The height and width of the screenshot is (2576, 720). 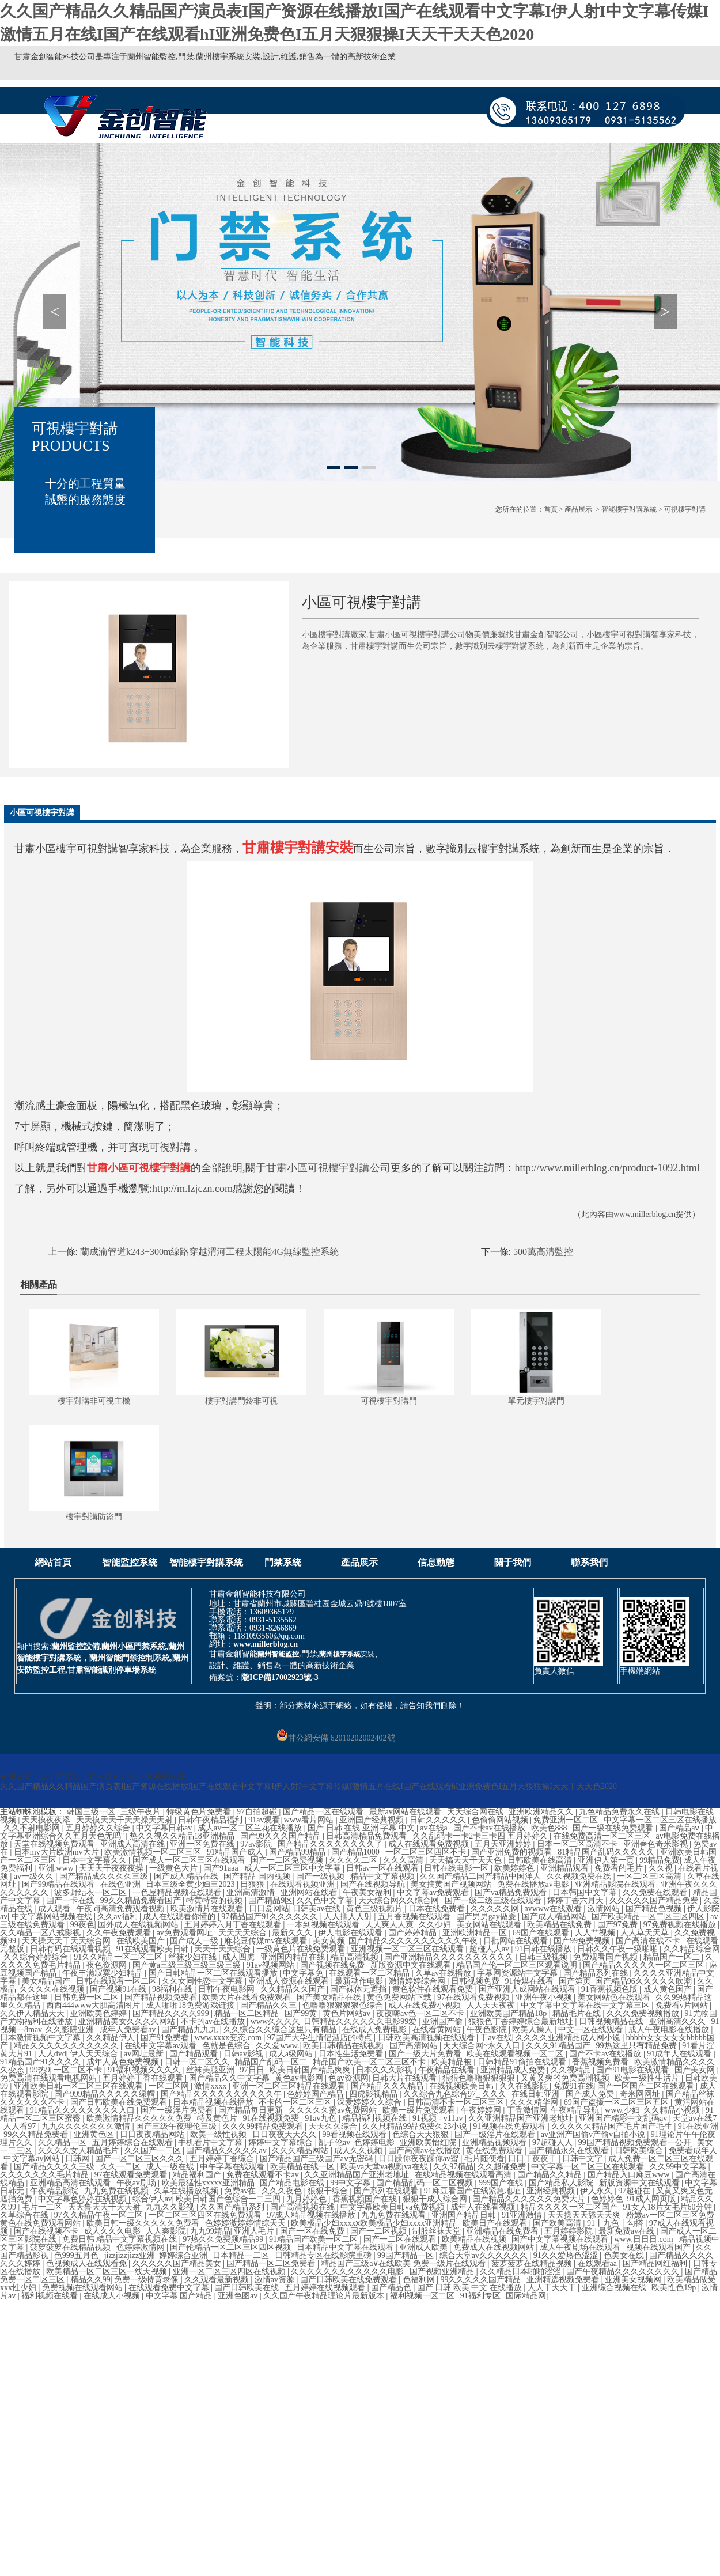 What do you see at coordinates (372, 1819) in the screenshot?
I see `亚洲国产经典视频` at bounding box center [372, 1819].